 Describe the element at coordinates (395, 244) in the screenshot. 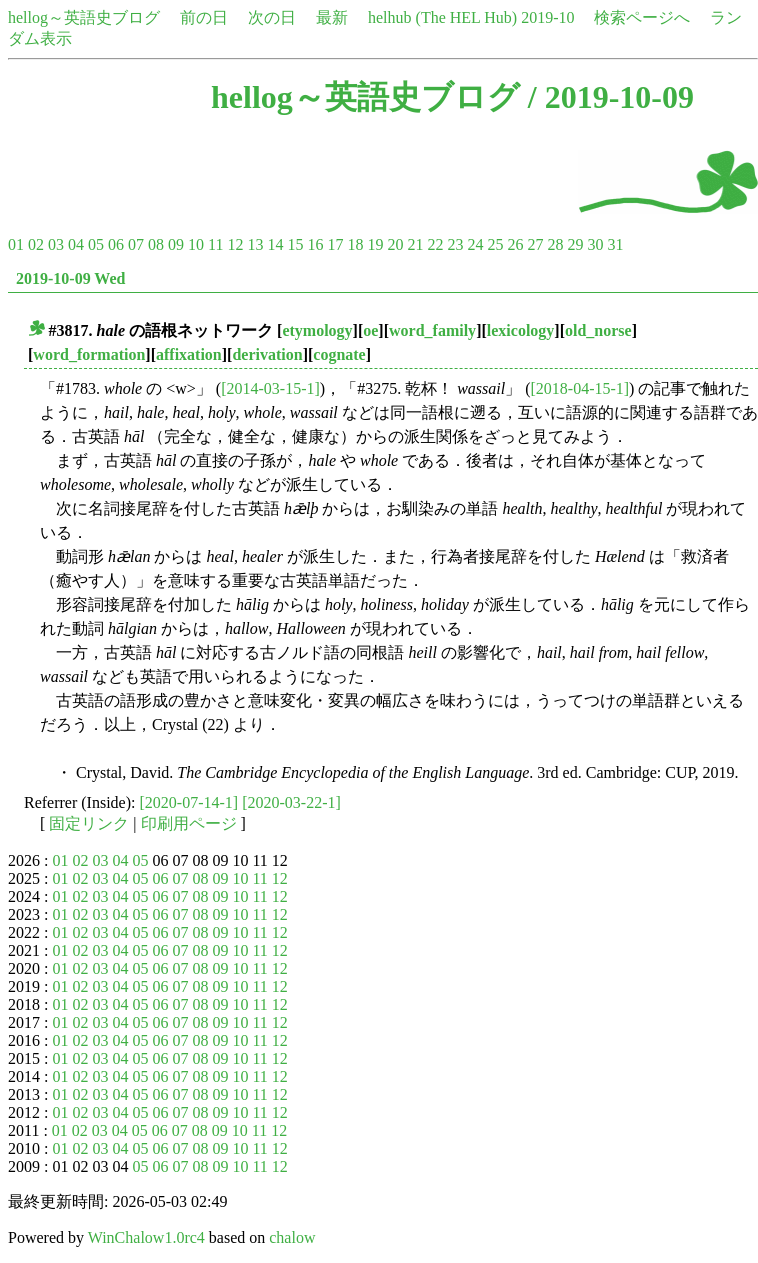

I see `20` at that location.